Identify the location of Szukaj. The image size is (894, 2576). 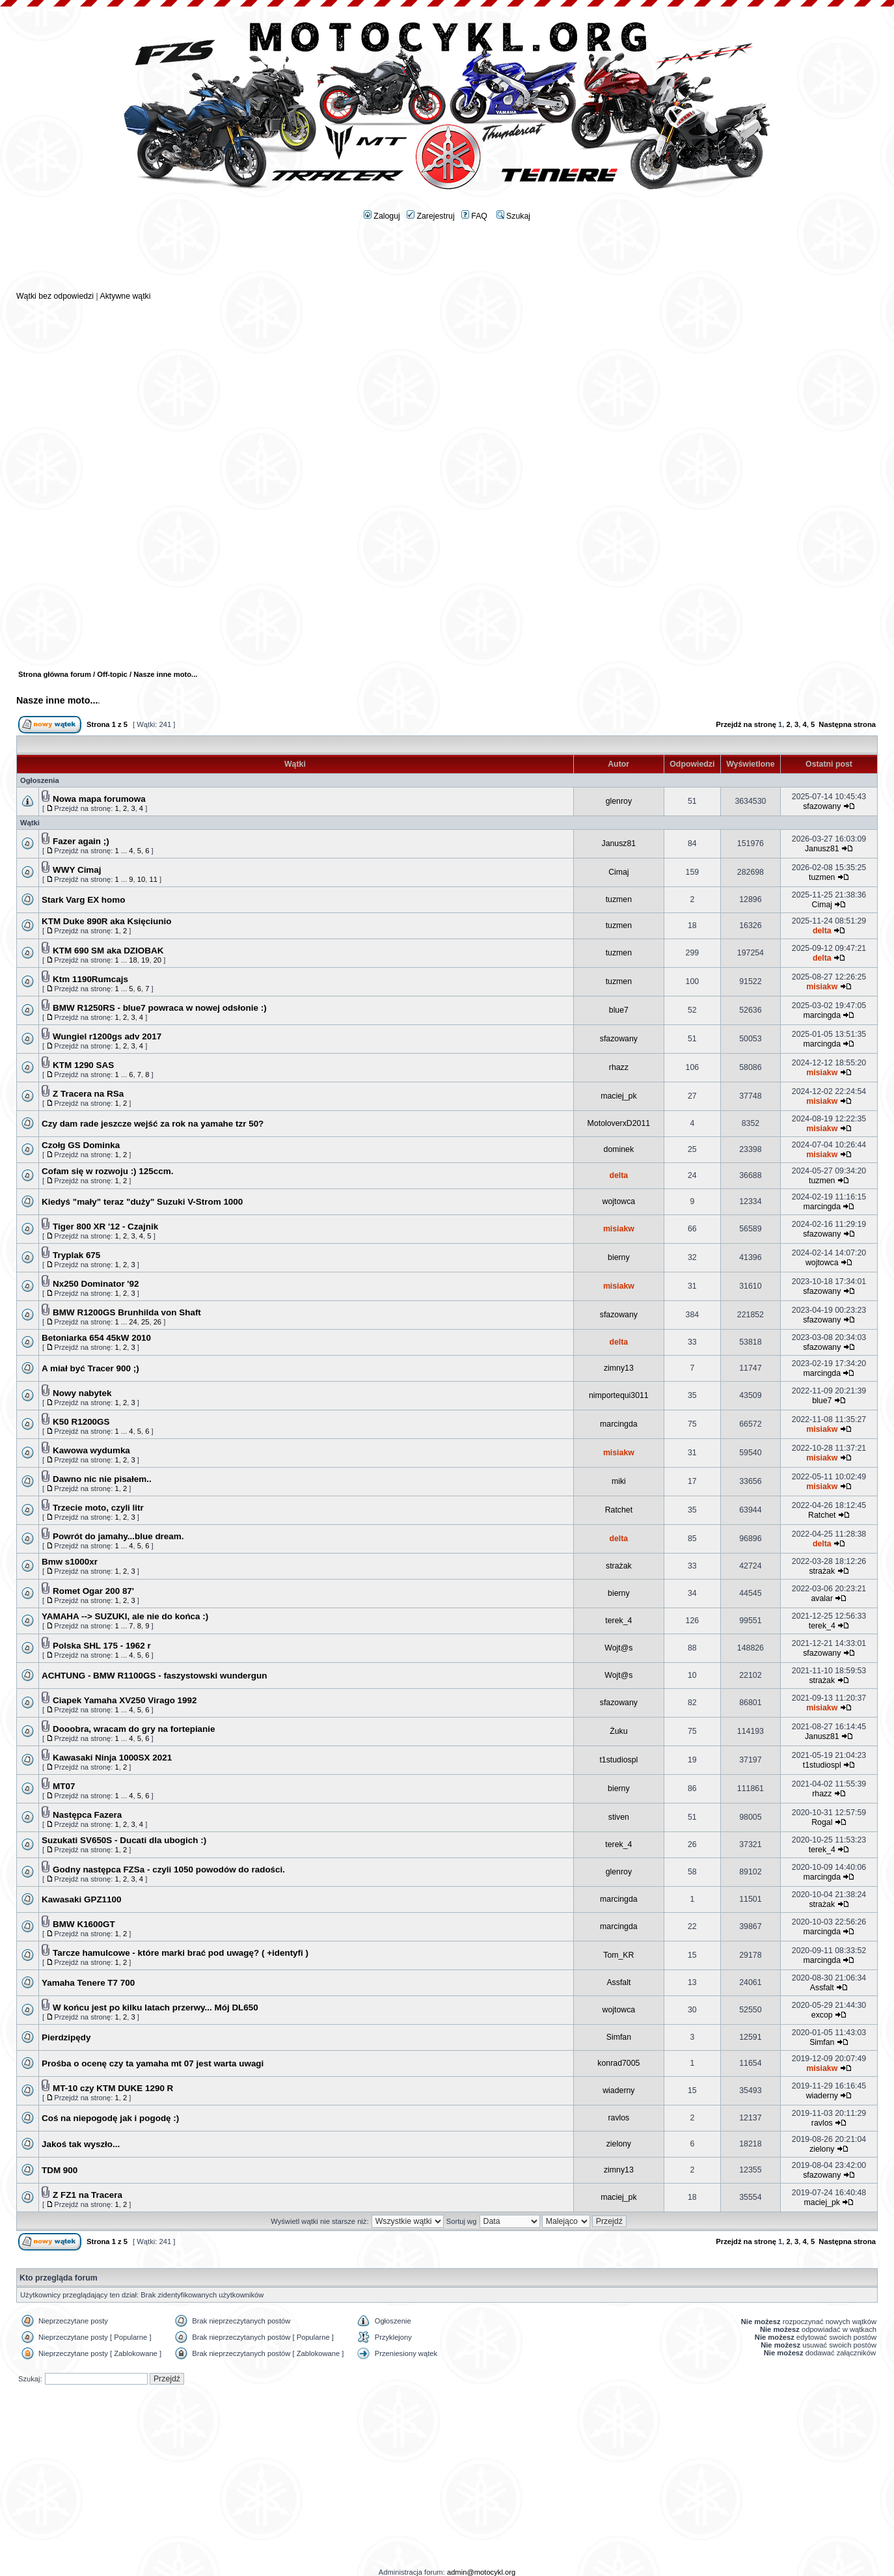
(513, 216).